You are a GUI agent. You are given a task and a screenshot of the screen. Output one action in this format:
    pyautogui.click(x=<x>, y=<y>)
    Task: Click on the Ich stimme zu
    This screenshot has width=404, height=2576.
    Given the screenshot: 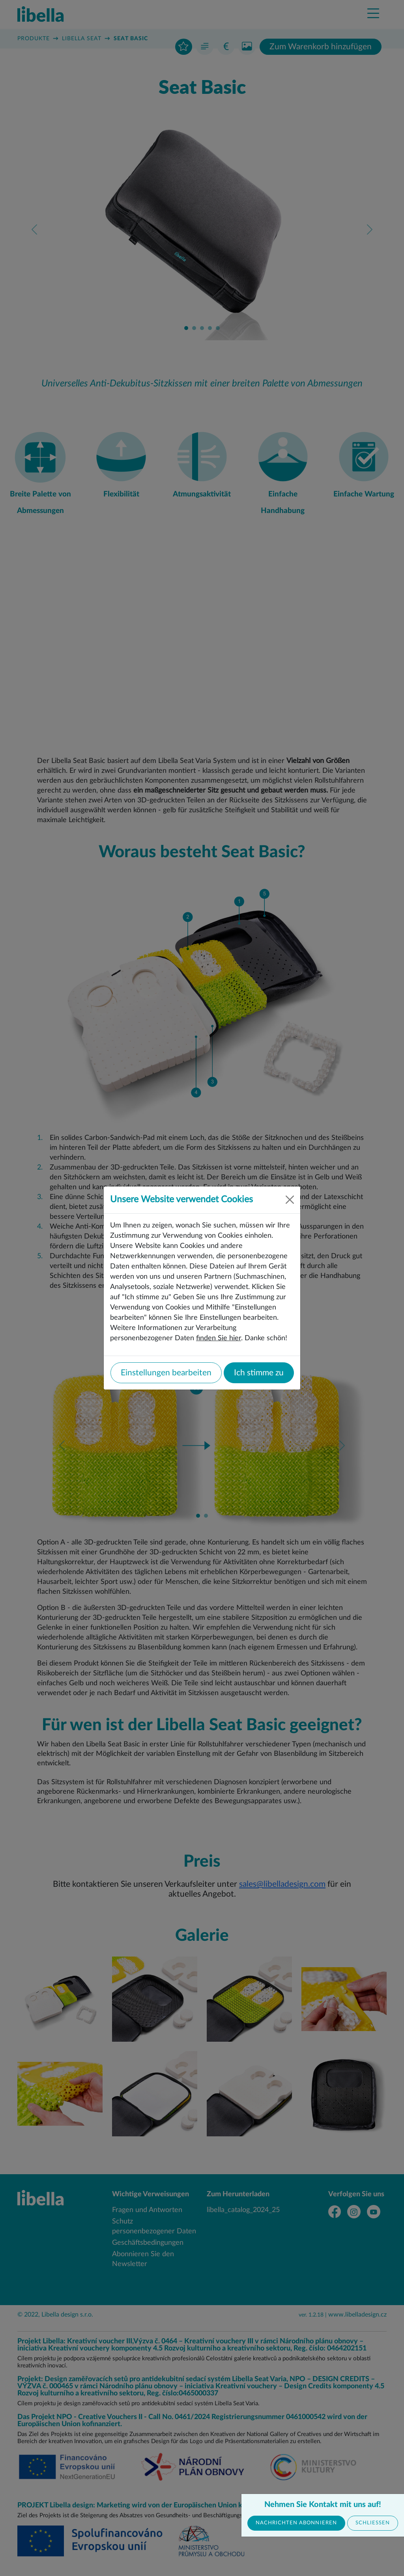 What is the action you would take?
    pyautogui.click(x=259, y=1373)
    